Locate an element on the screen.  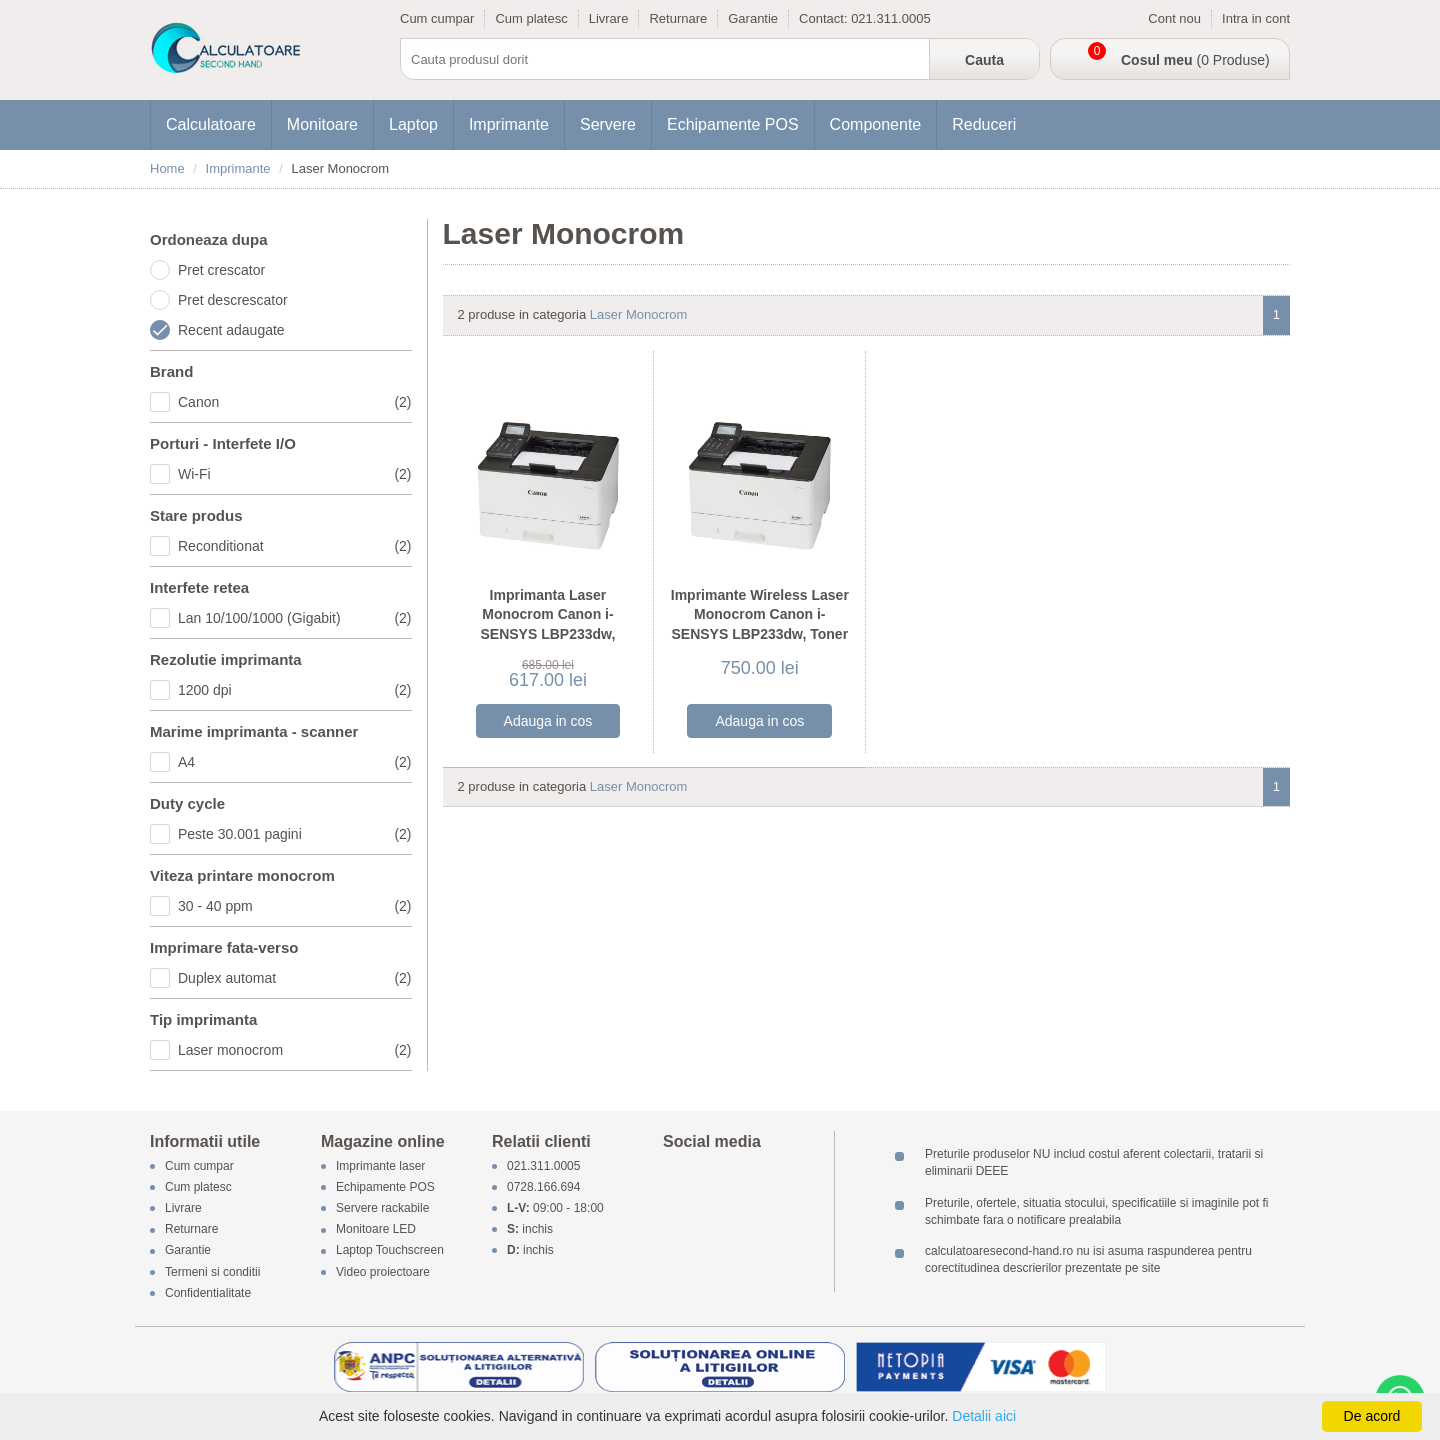
Laser Monocrom is located at coordinates (639, 314).